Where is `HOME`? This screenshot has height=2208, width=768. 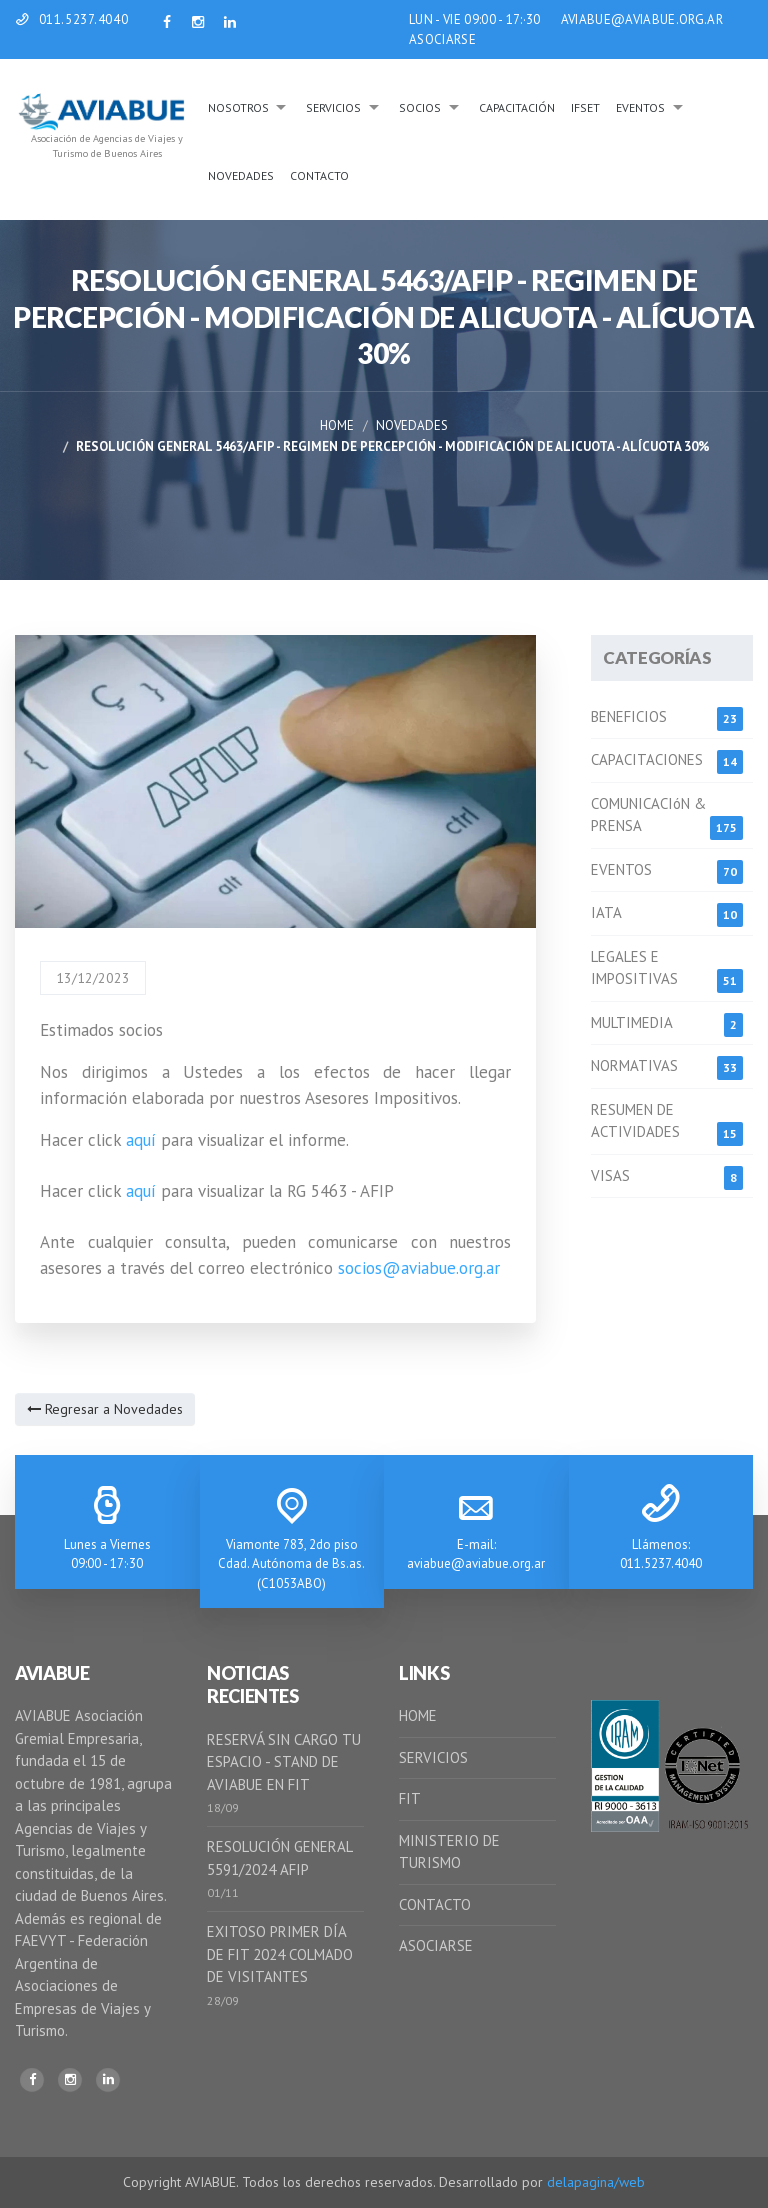
HOME is located at coordinates (418, 1715).